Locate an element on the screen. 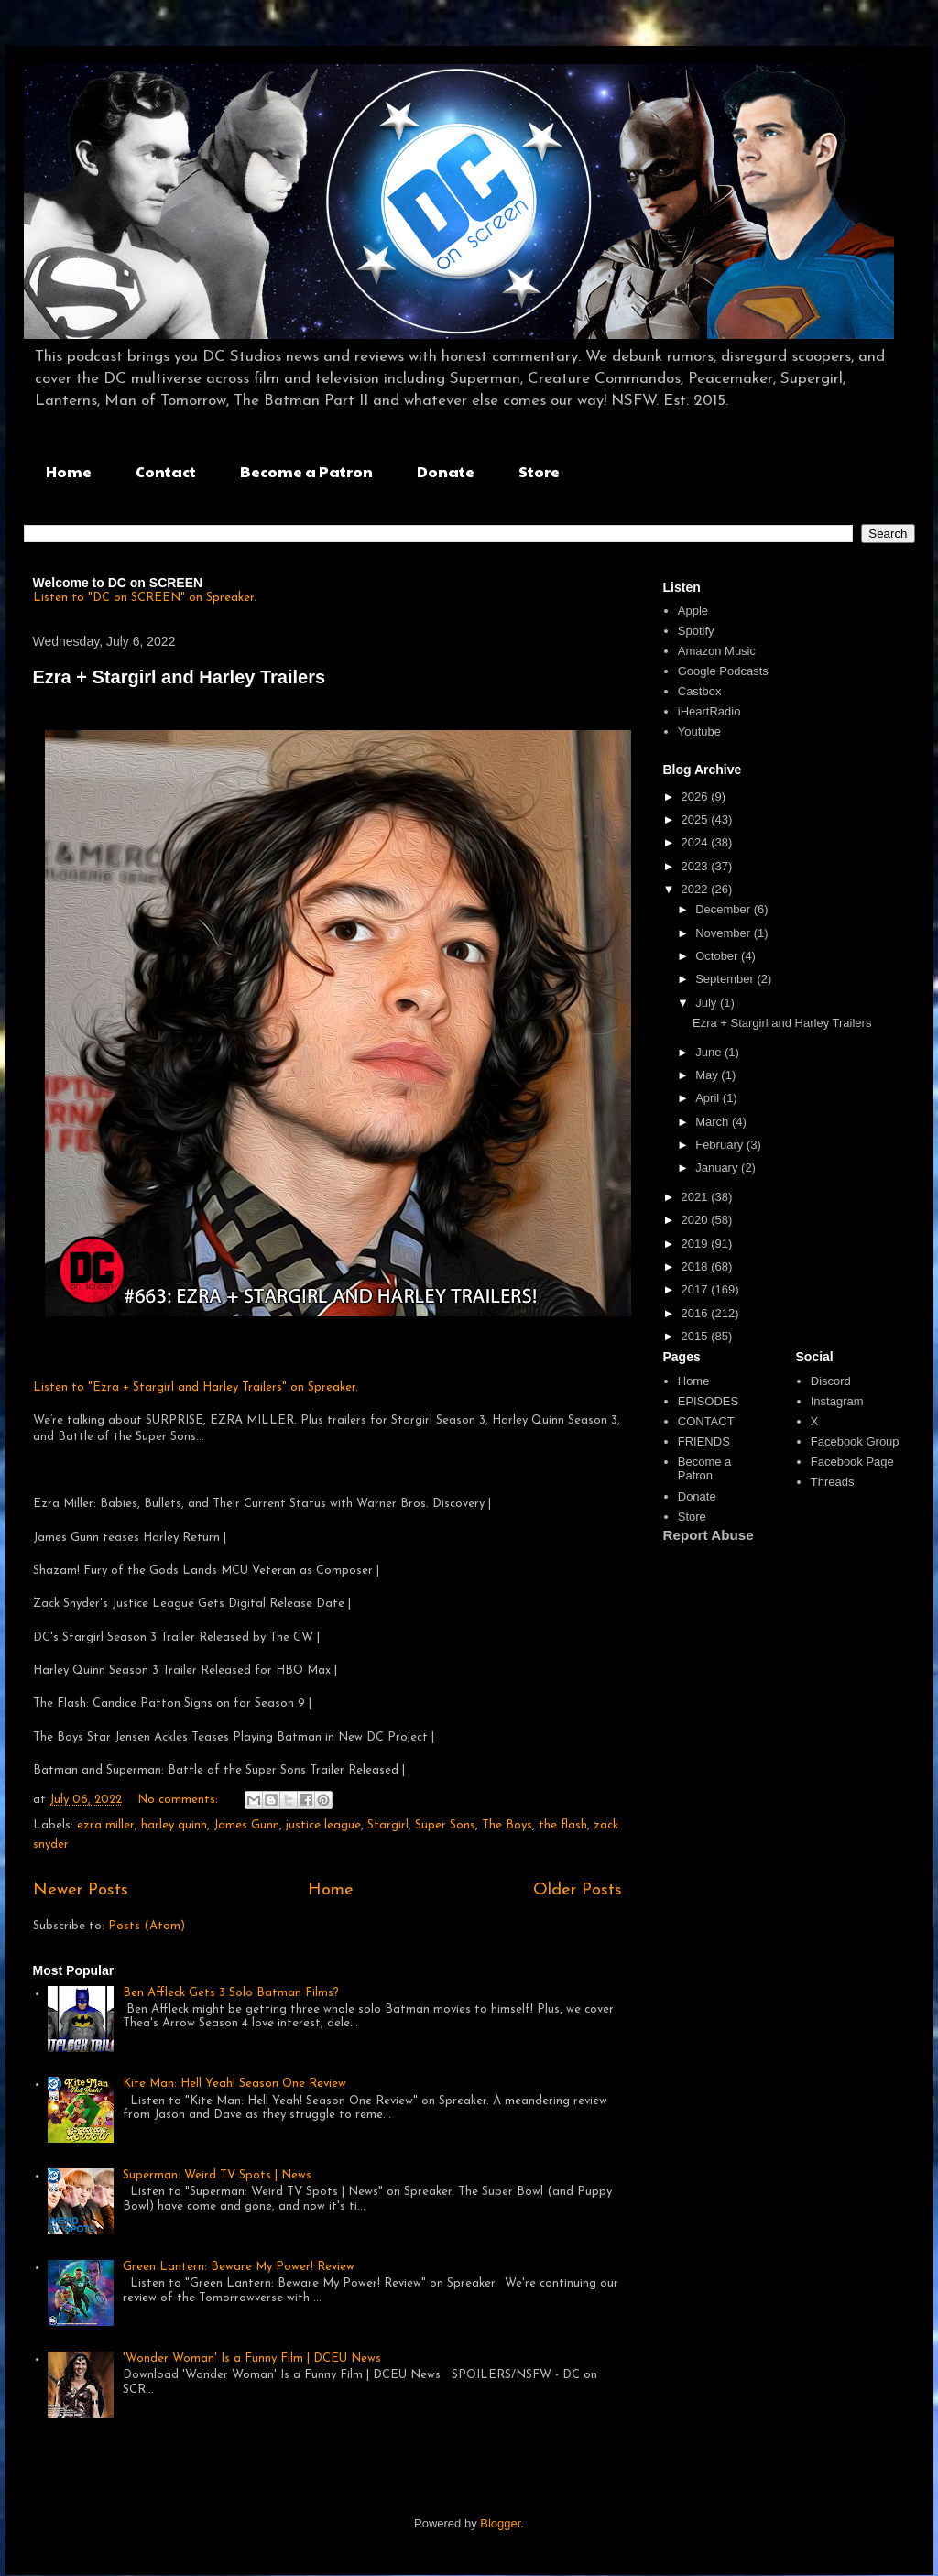 Image resolution: width=938 pixels, height=2576 pixels. February is located at coordinates (721, 1145).